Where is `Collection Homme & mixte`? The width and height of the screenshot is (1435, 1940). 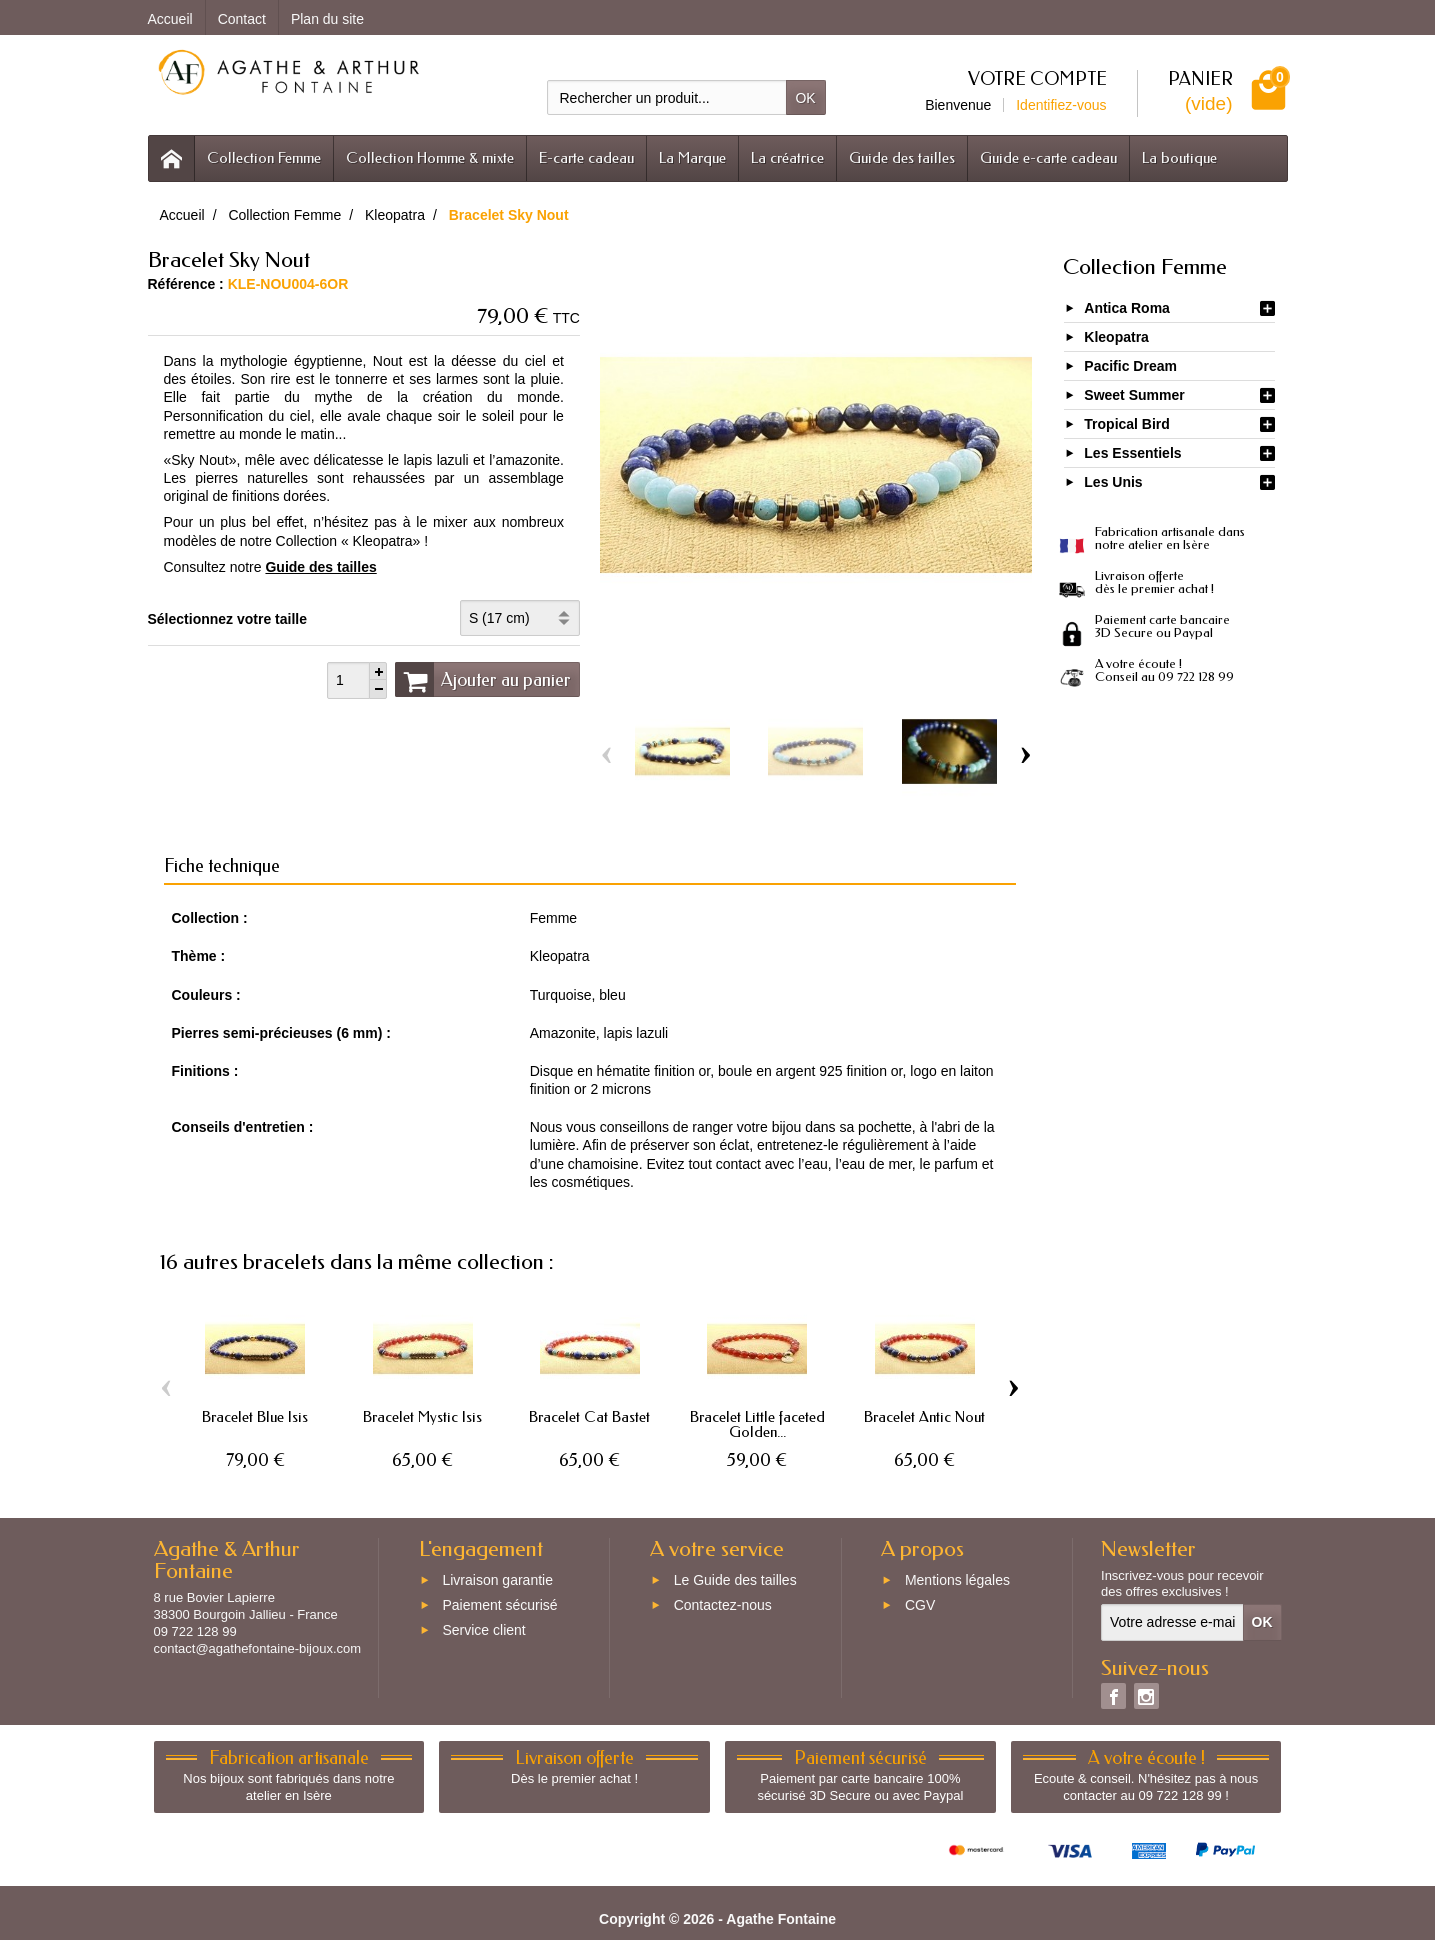 Collection Homme & mixte is located at coordinates (430, 158).